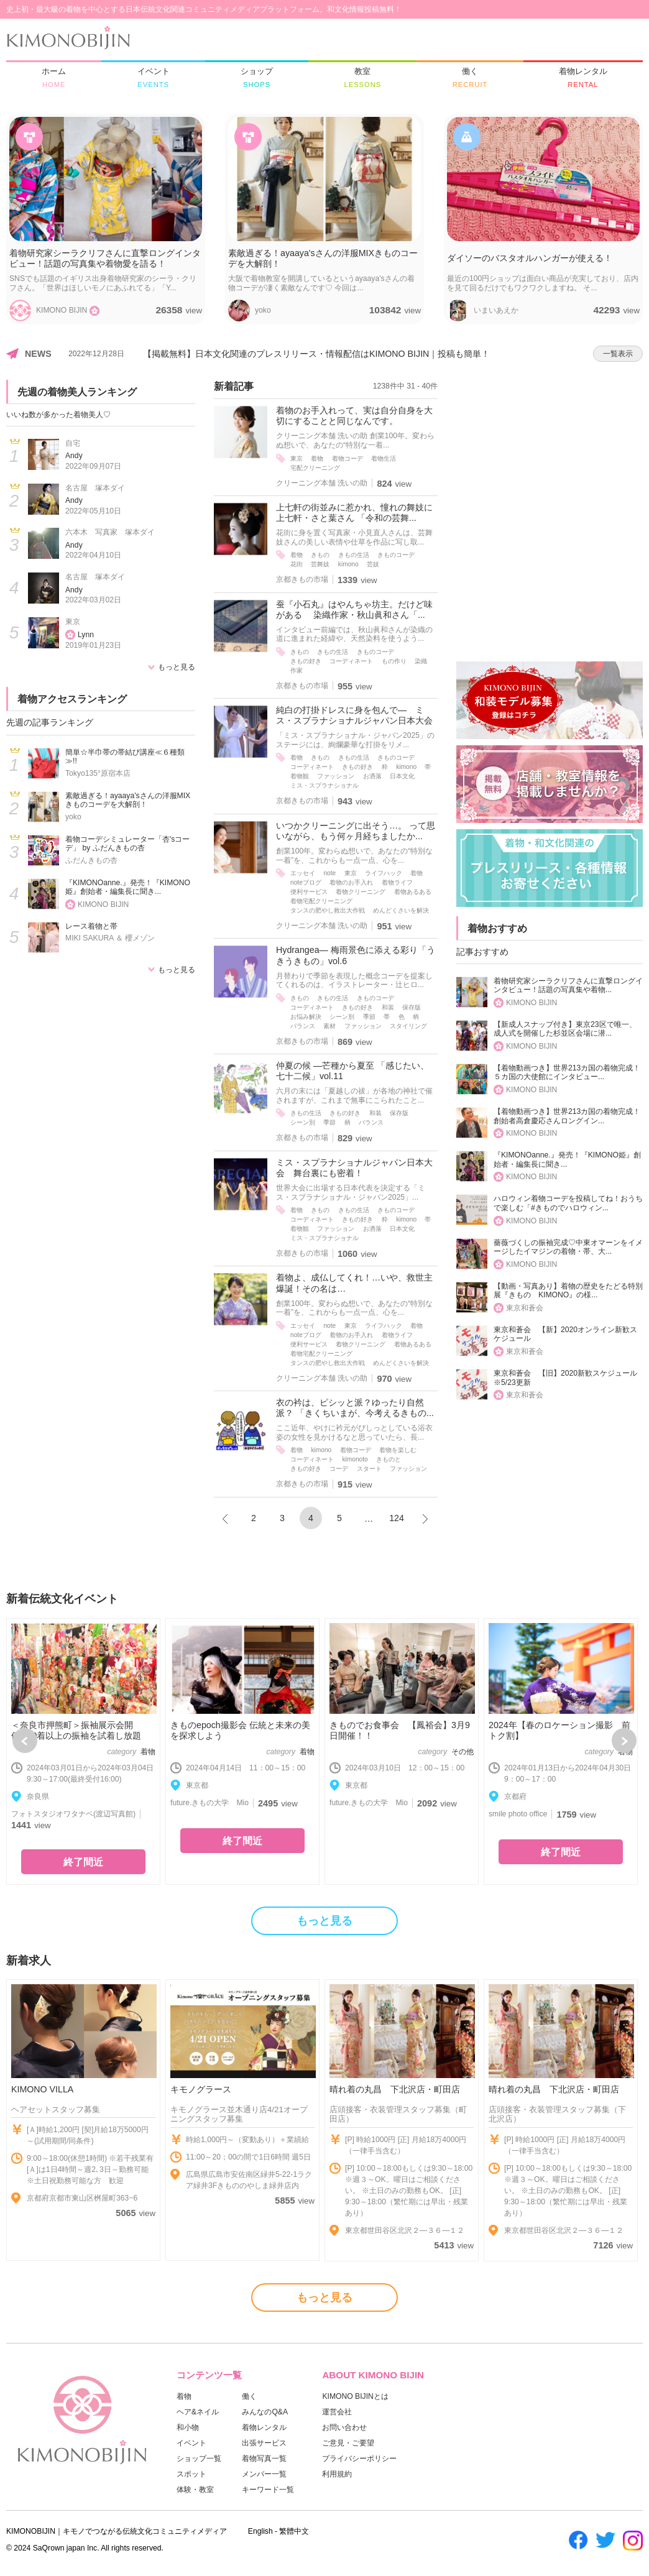 Image resolution: width=649 pixels, height=2576 pixels. What do you see at coordinates (320, 564) in the screenshot?
I see `芸舞妓` at bounding box center [320, 564].